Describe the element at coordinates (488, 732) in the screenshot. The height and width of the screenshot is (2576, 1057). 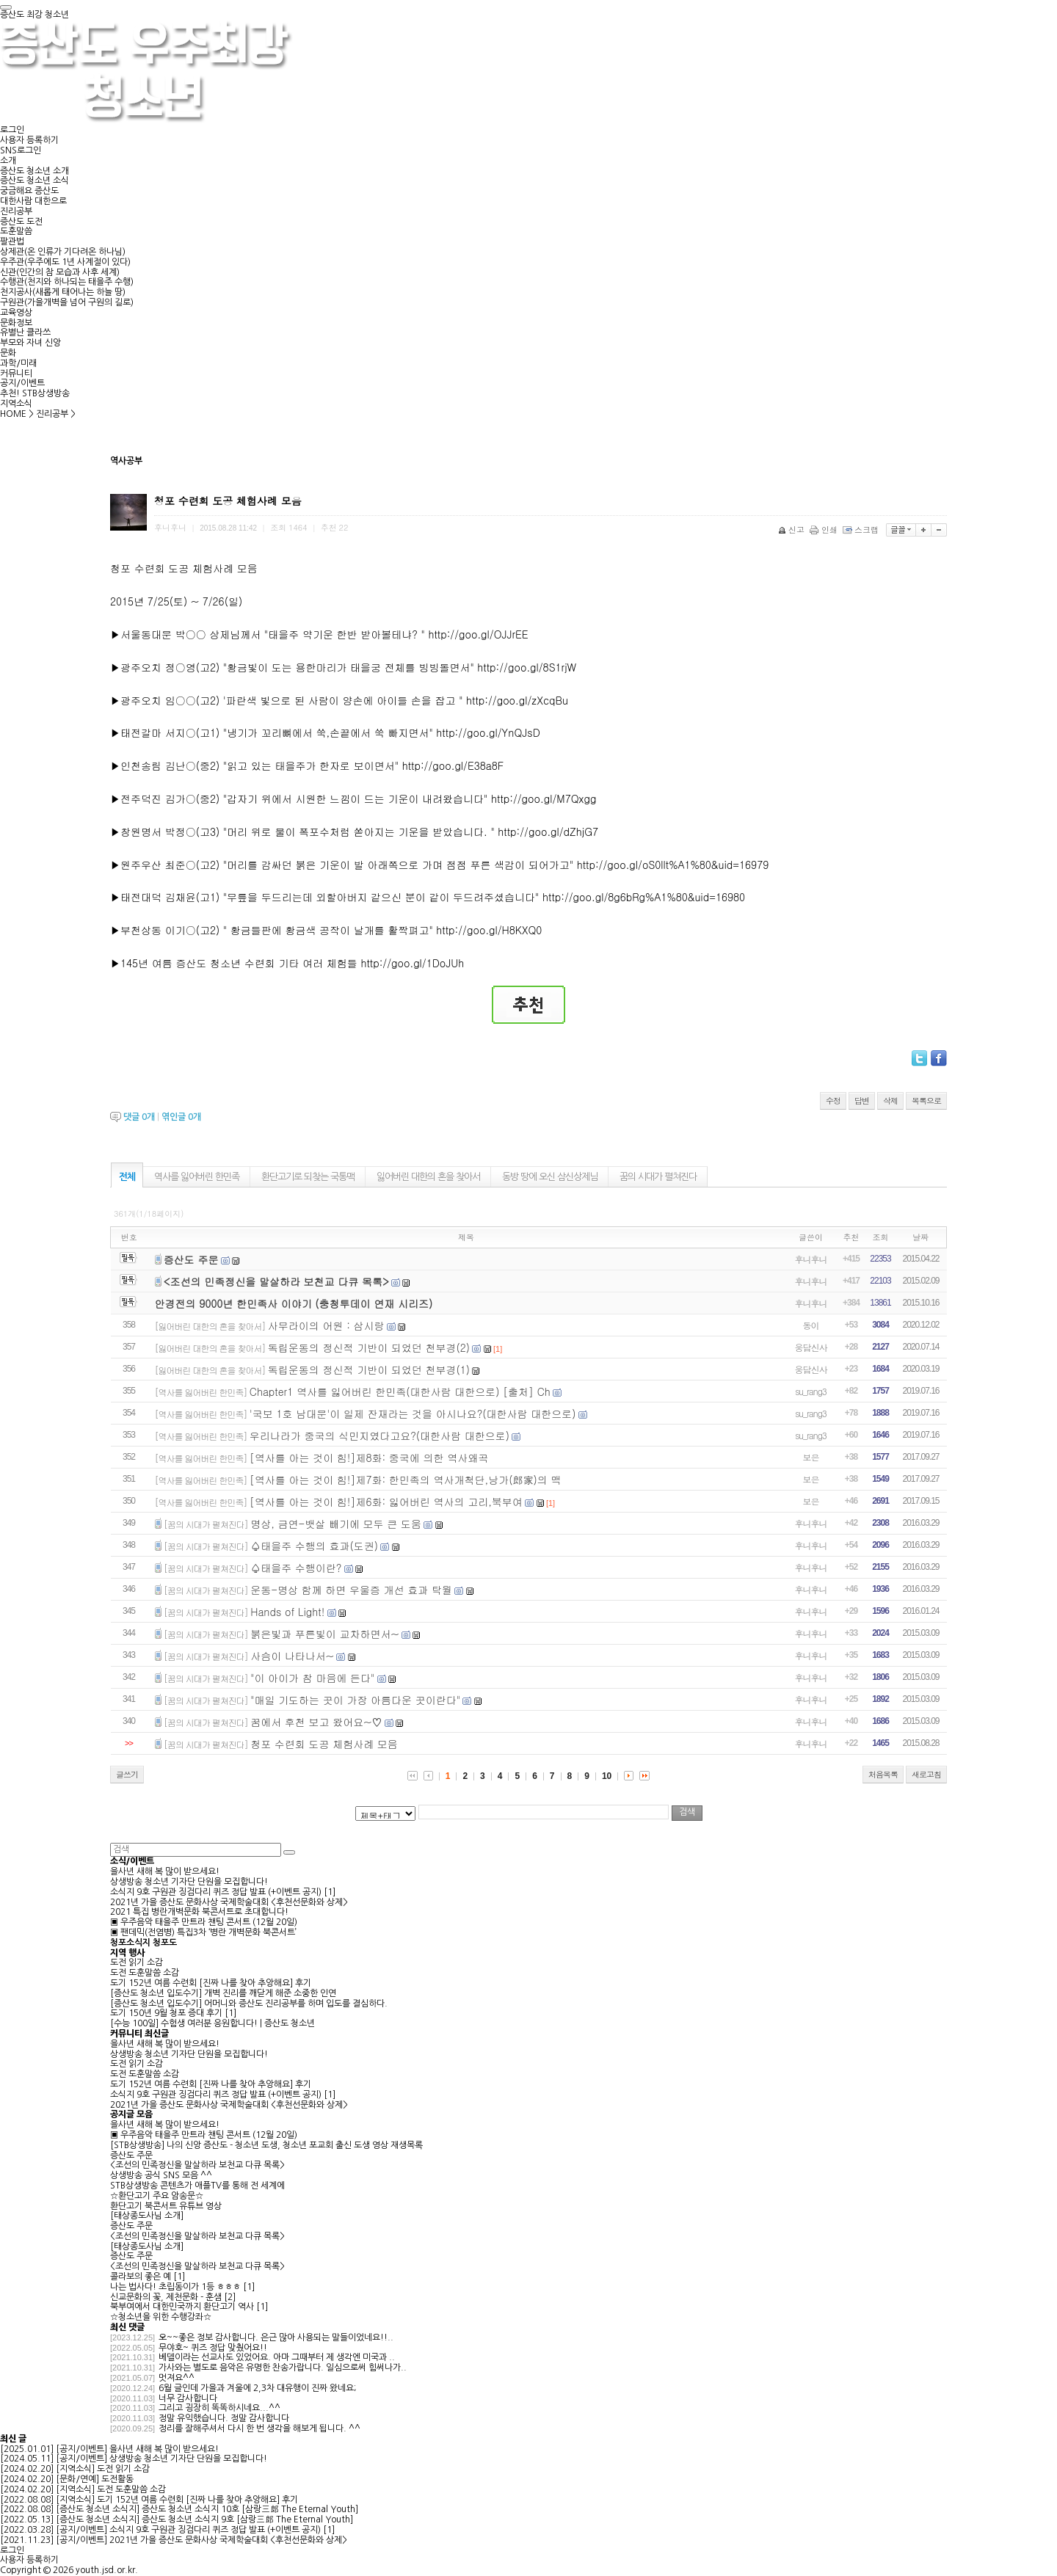
I see `http://goo.gl/YnQJsD` at that location.